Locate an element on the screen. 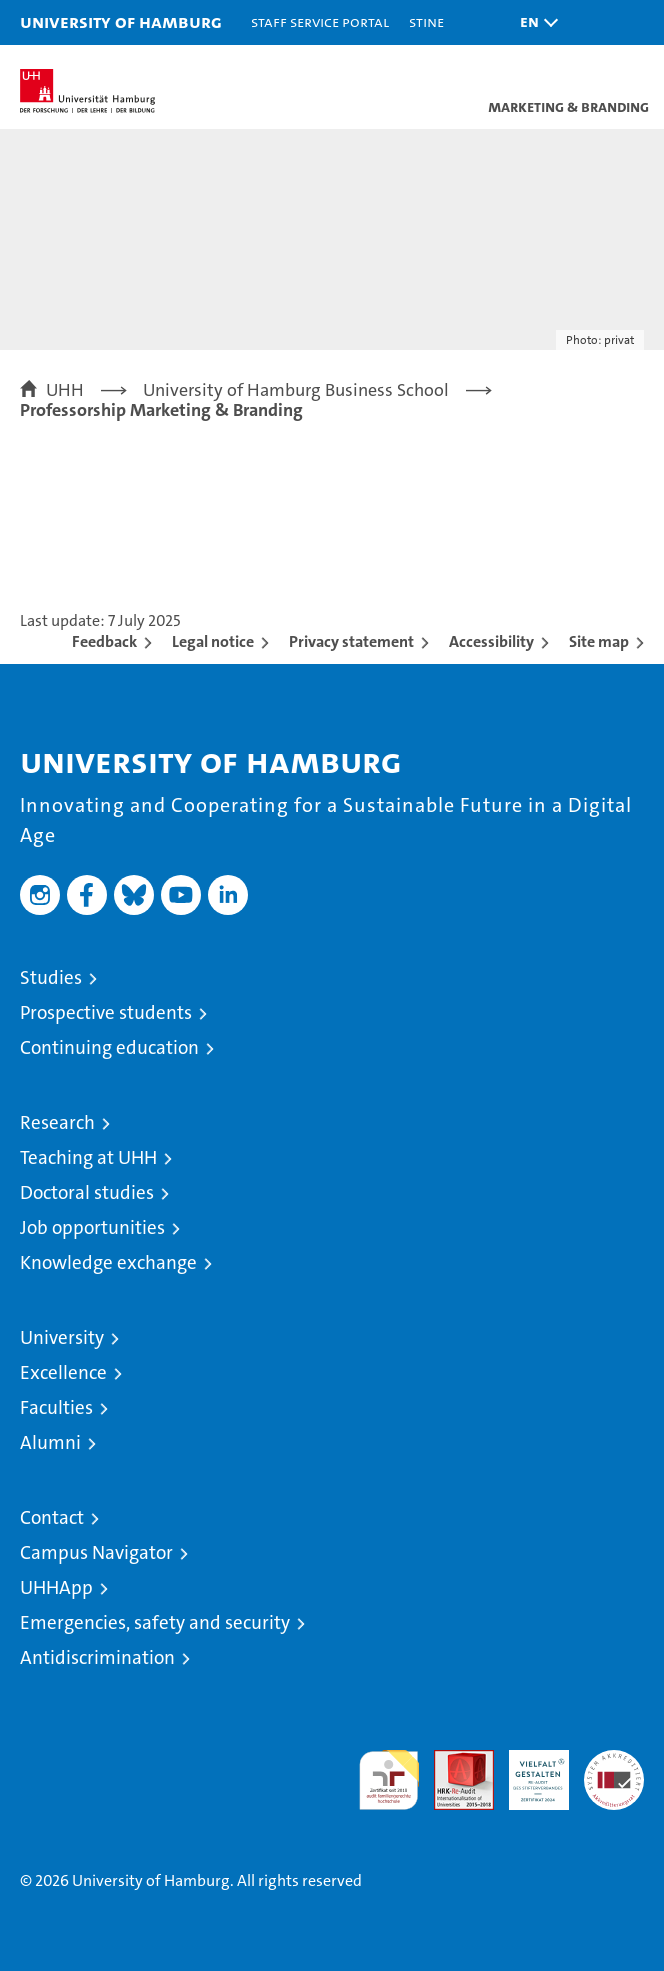 Image resolution: width=664 pixels, height=1971 pixels. Emergencies, safety and security is located at coordinates (155, 1622).